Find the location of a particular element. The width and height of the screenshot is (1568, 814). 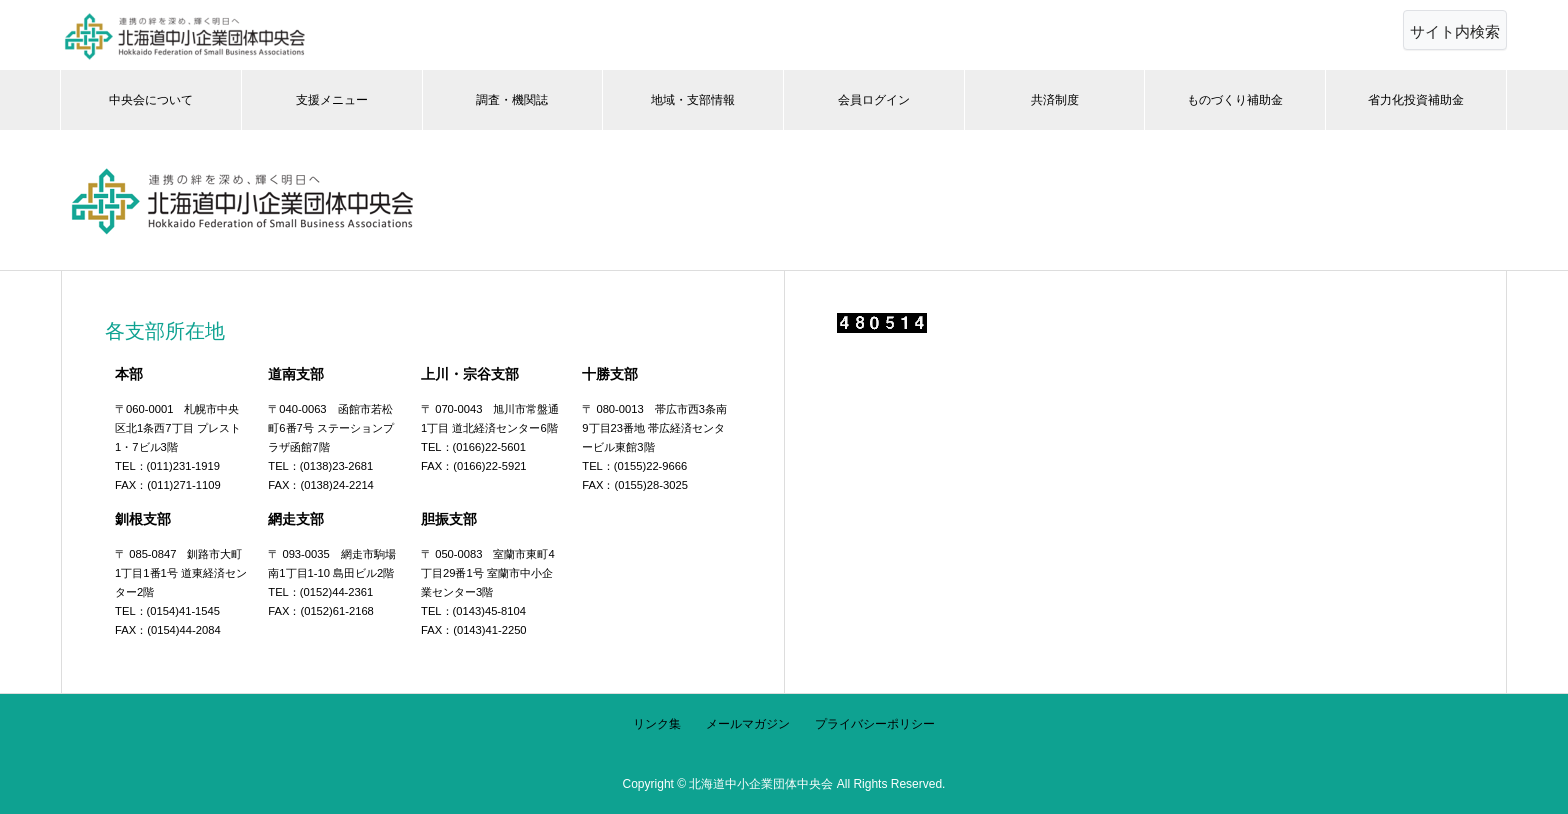

サイト内検索 is located at coordinates (1455, 31).